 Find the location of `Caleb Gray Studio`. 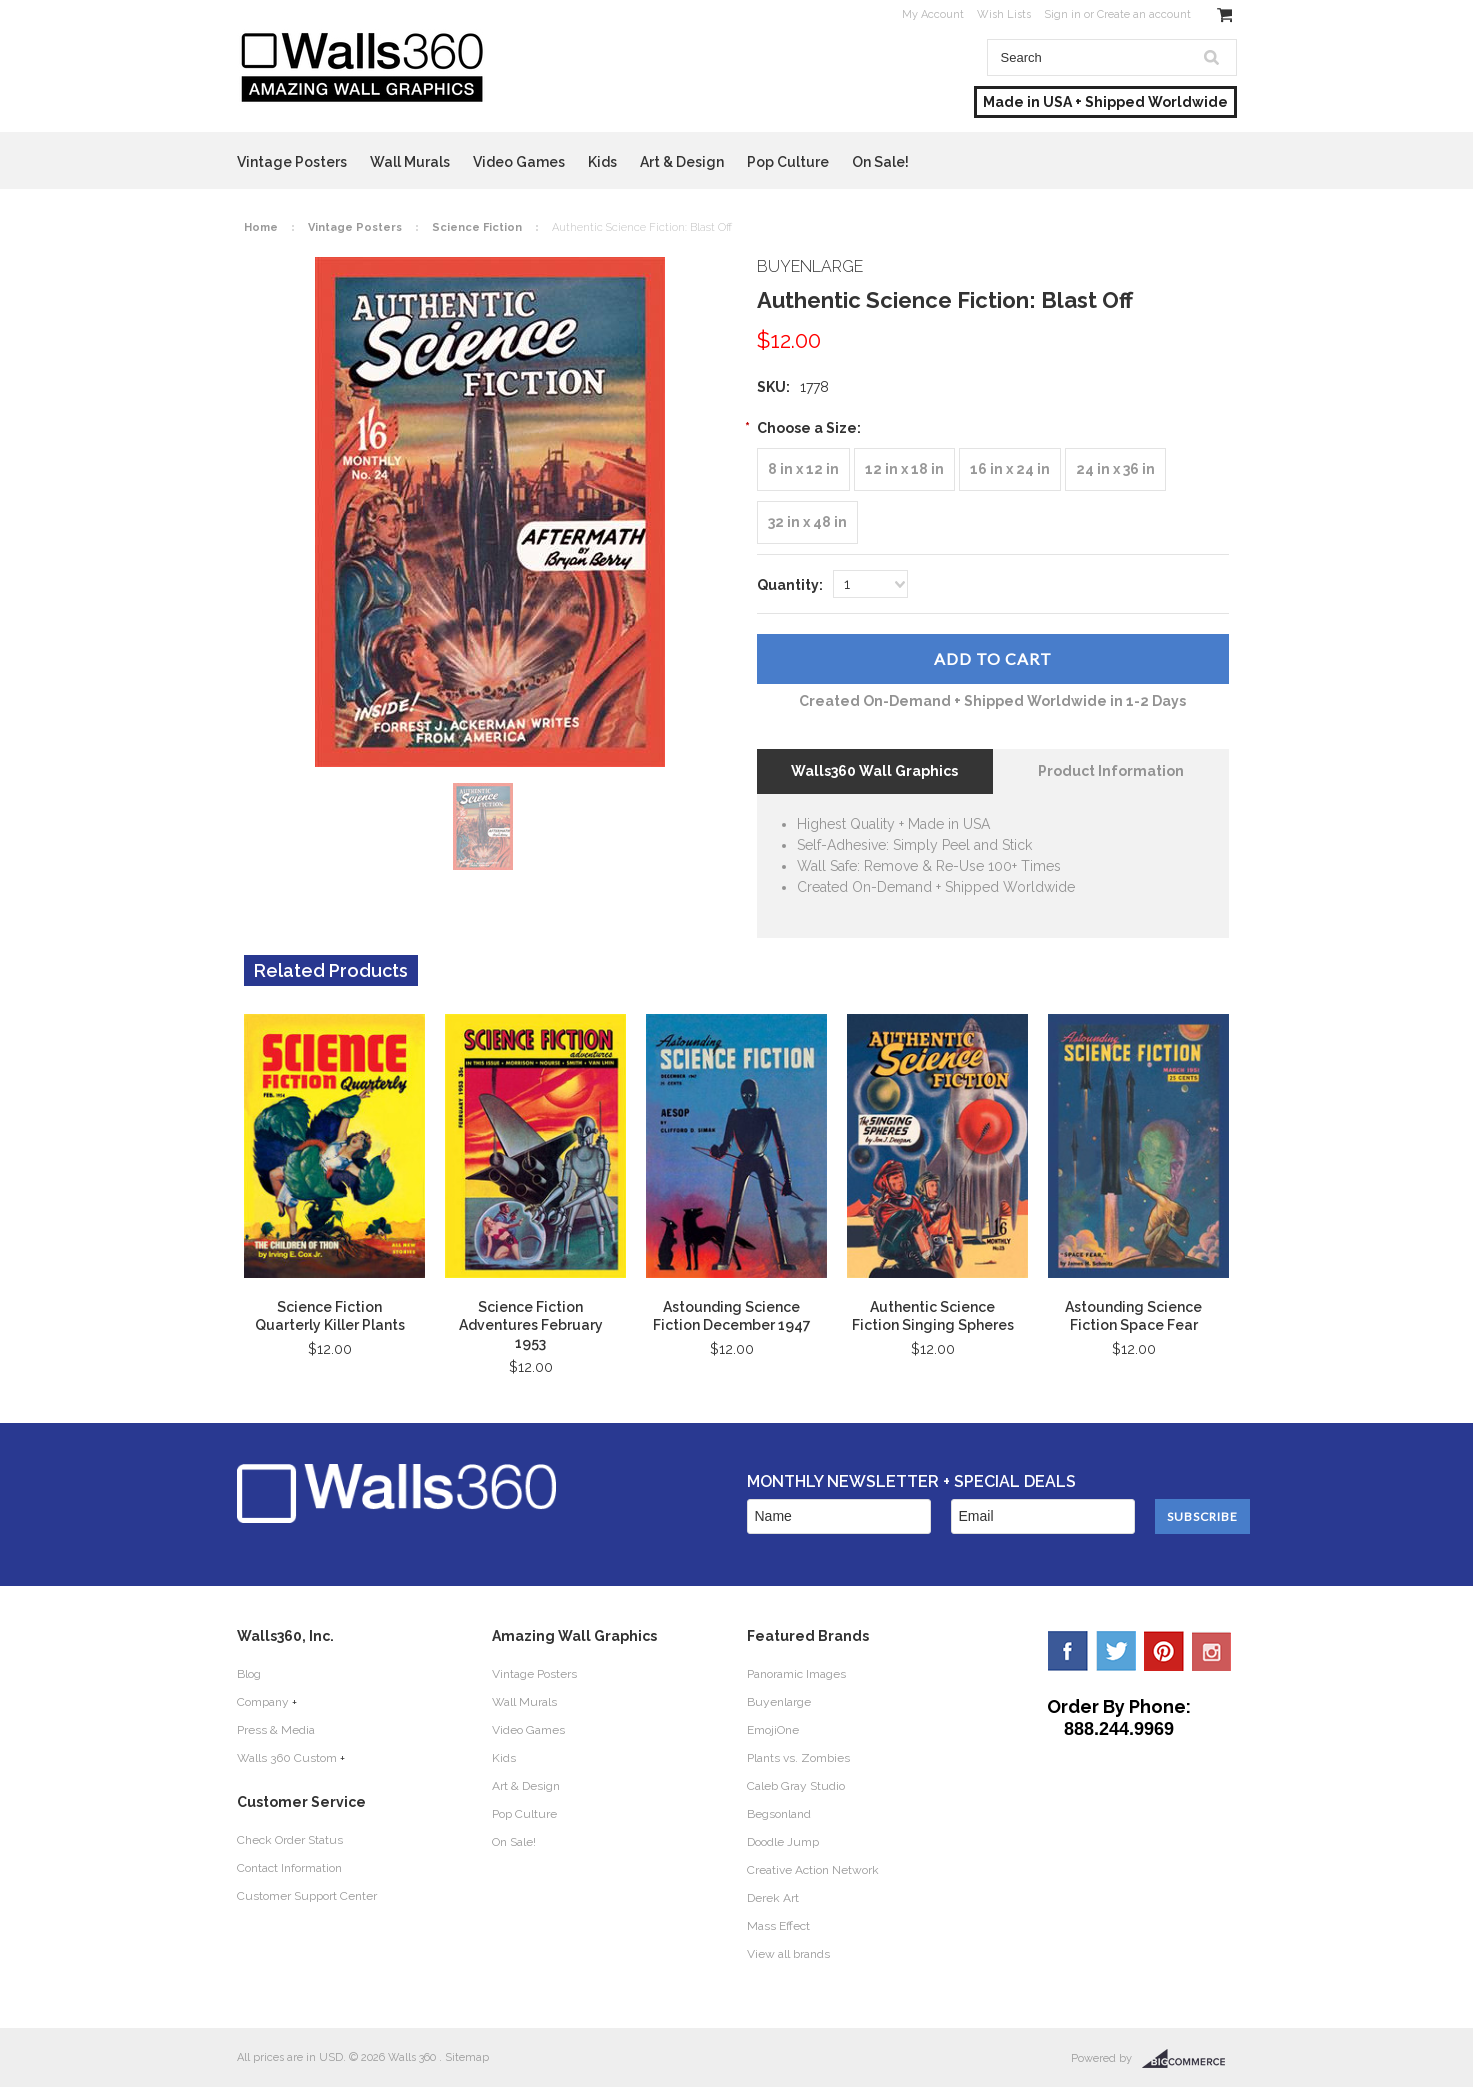

Caleb Gray Studio is located at coordinates (796, 1786).